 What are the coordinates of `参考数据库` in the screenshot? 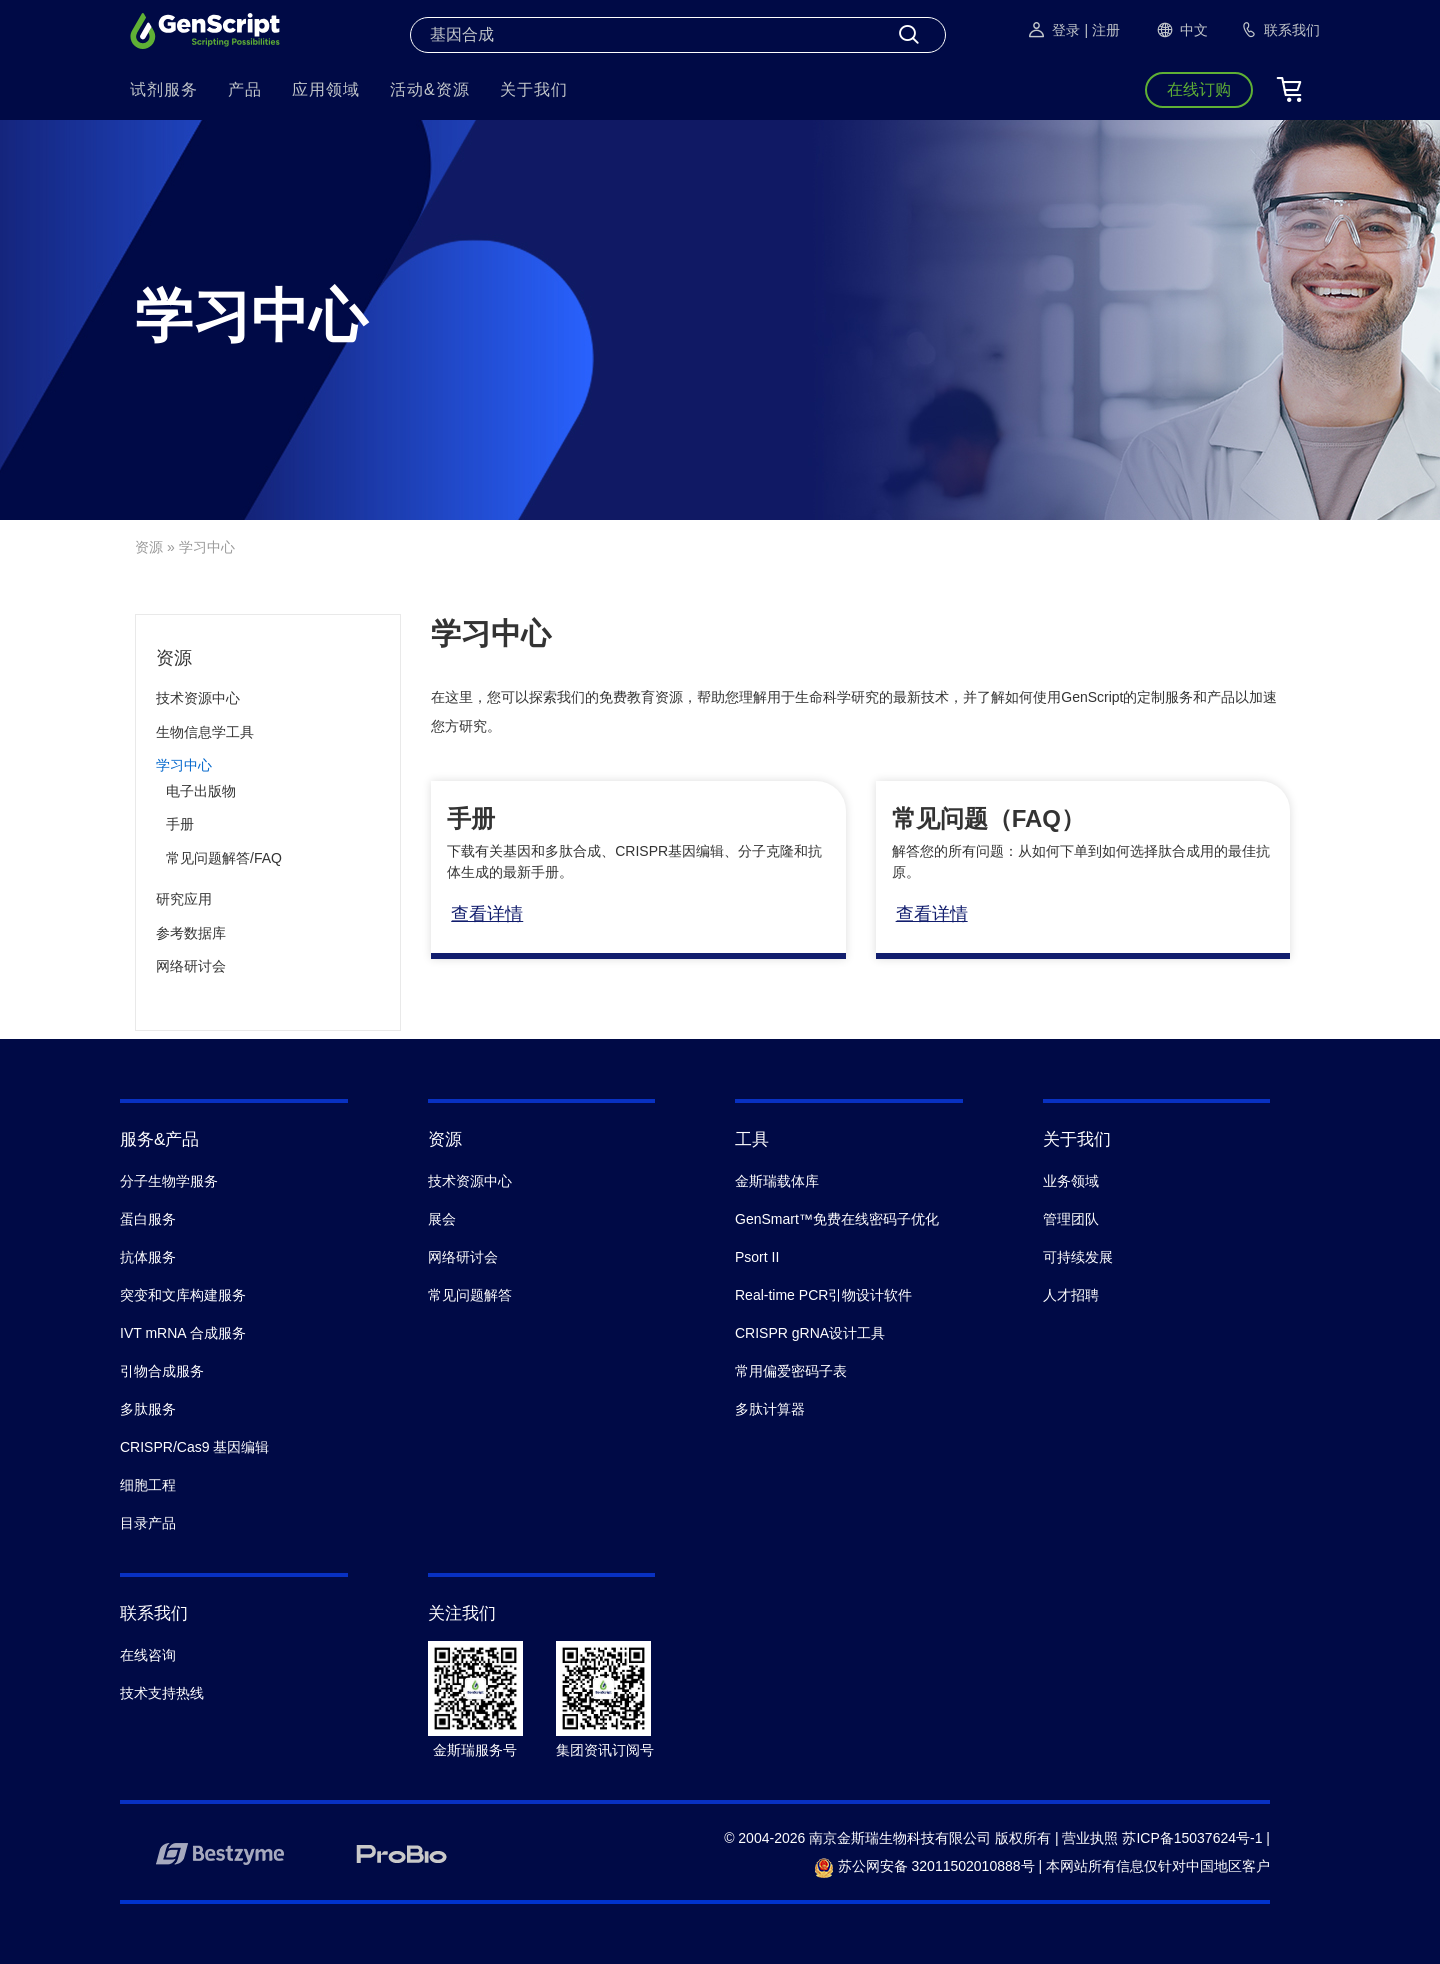 It's located at (191, 933).